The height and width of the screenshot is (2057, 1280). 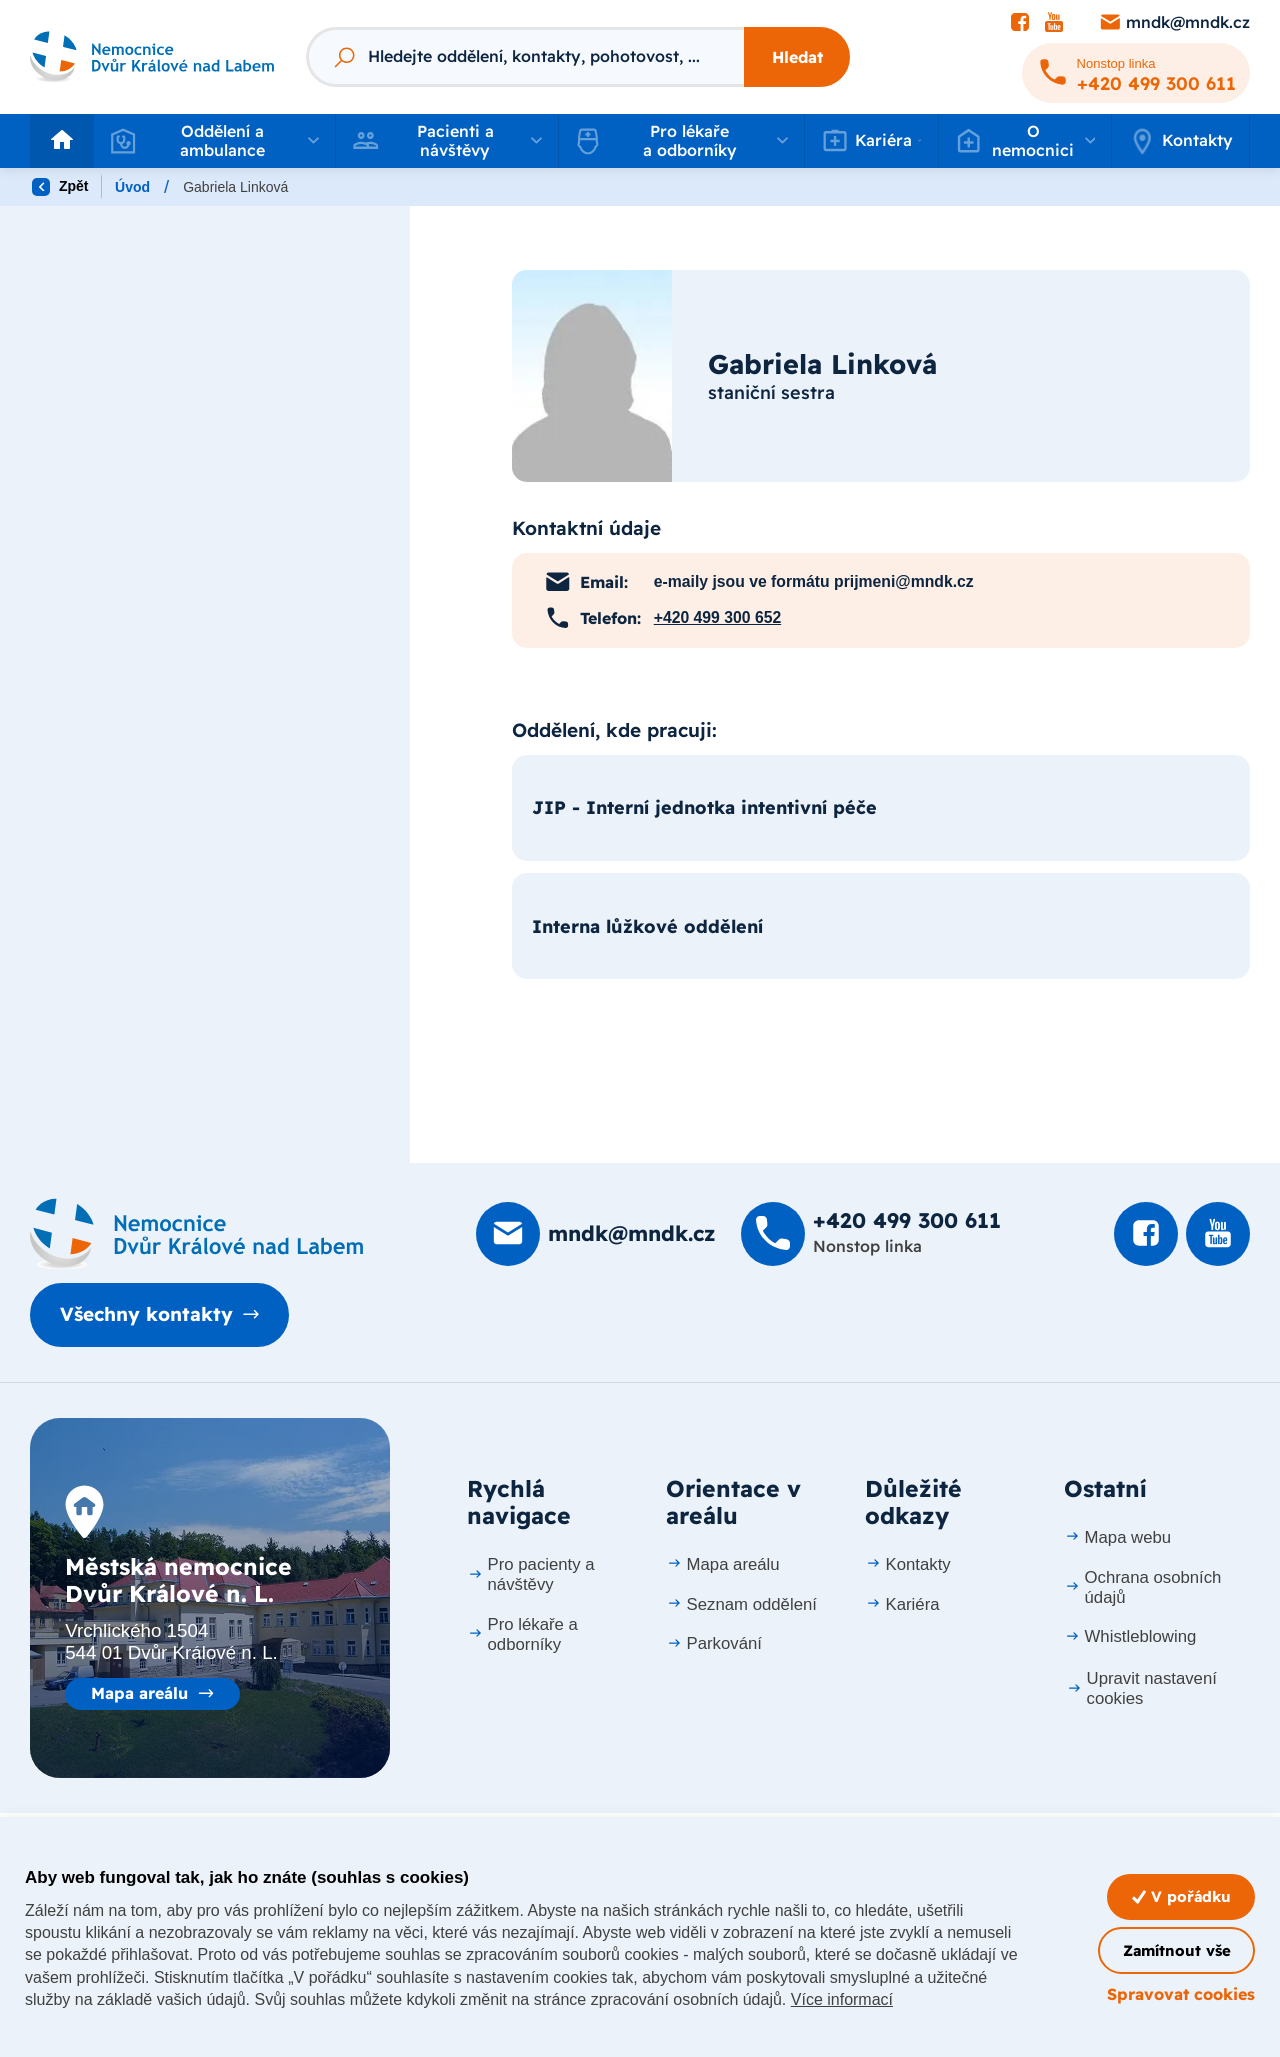 I want to click on Parkování, so click(x=714, y=1643).